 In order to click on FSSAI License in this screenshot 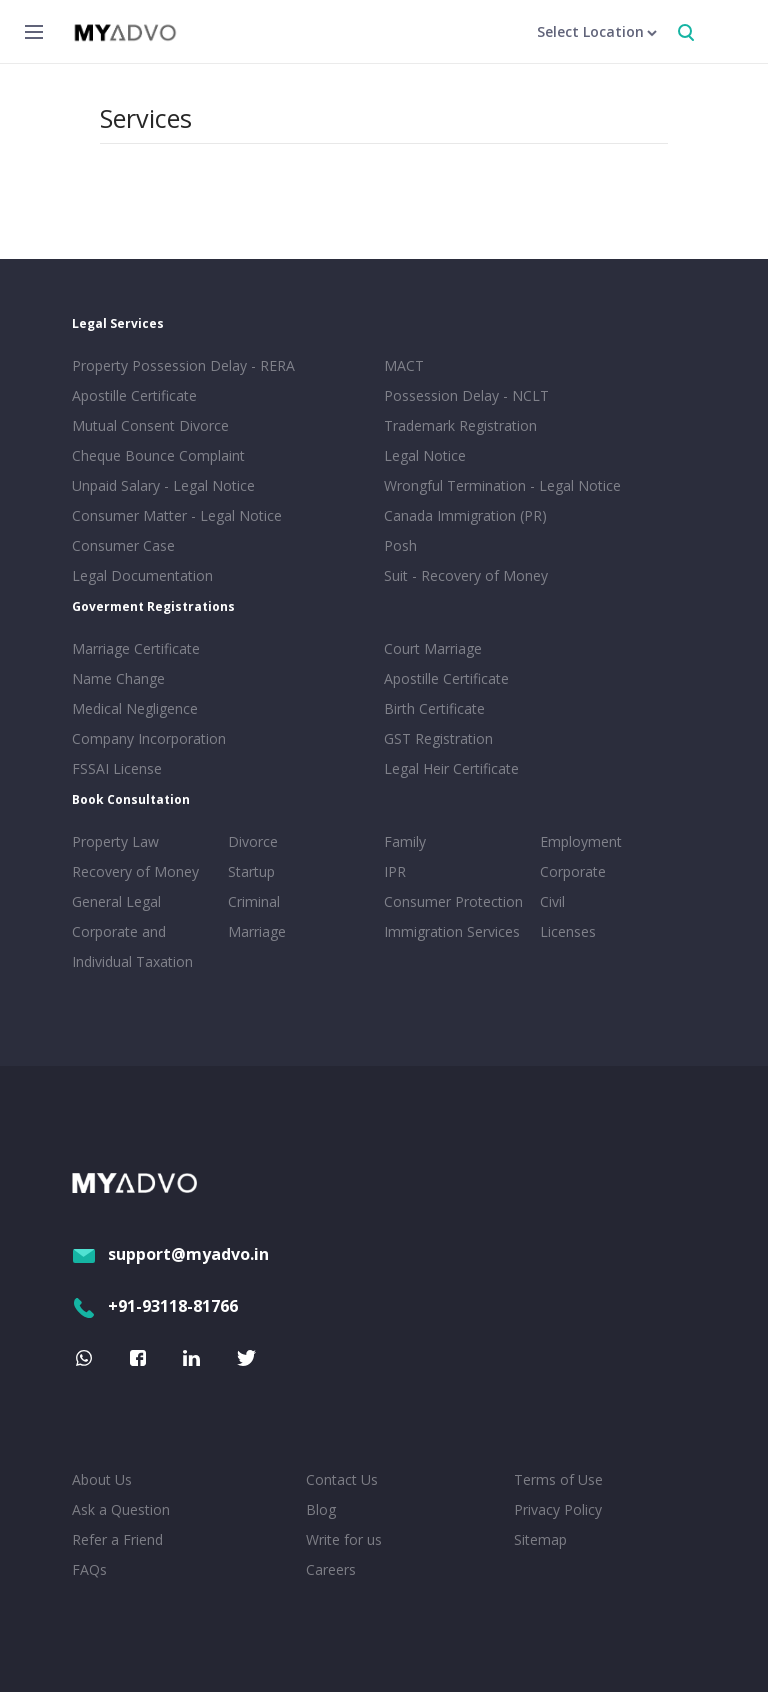, I will do `click(117, 768)`.